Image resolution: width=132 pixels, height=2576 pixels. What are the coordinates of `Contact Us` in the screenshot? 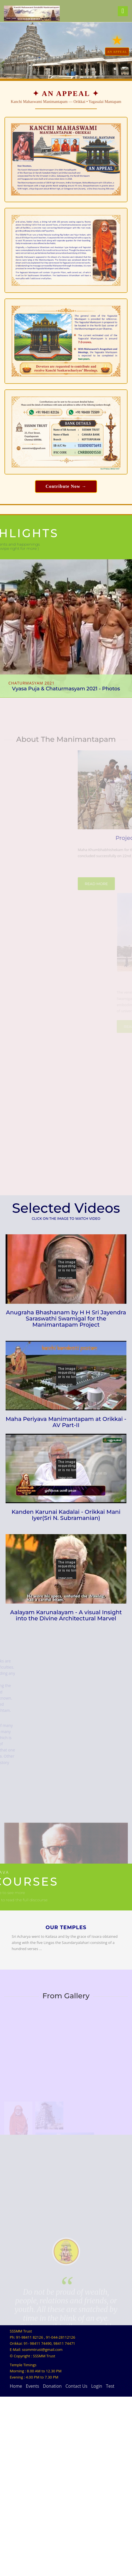 It's located at (76, 2565).